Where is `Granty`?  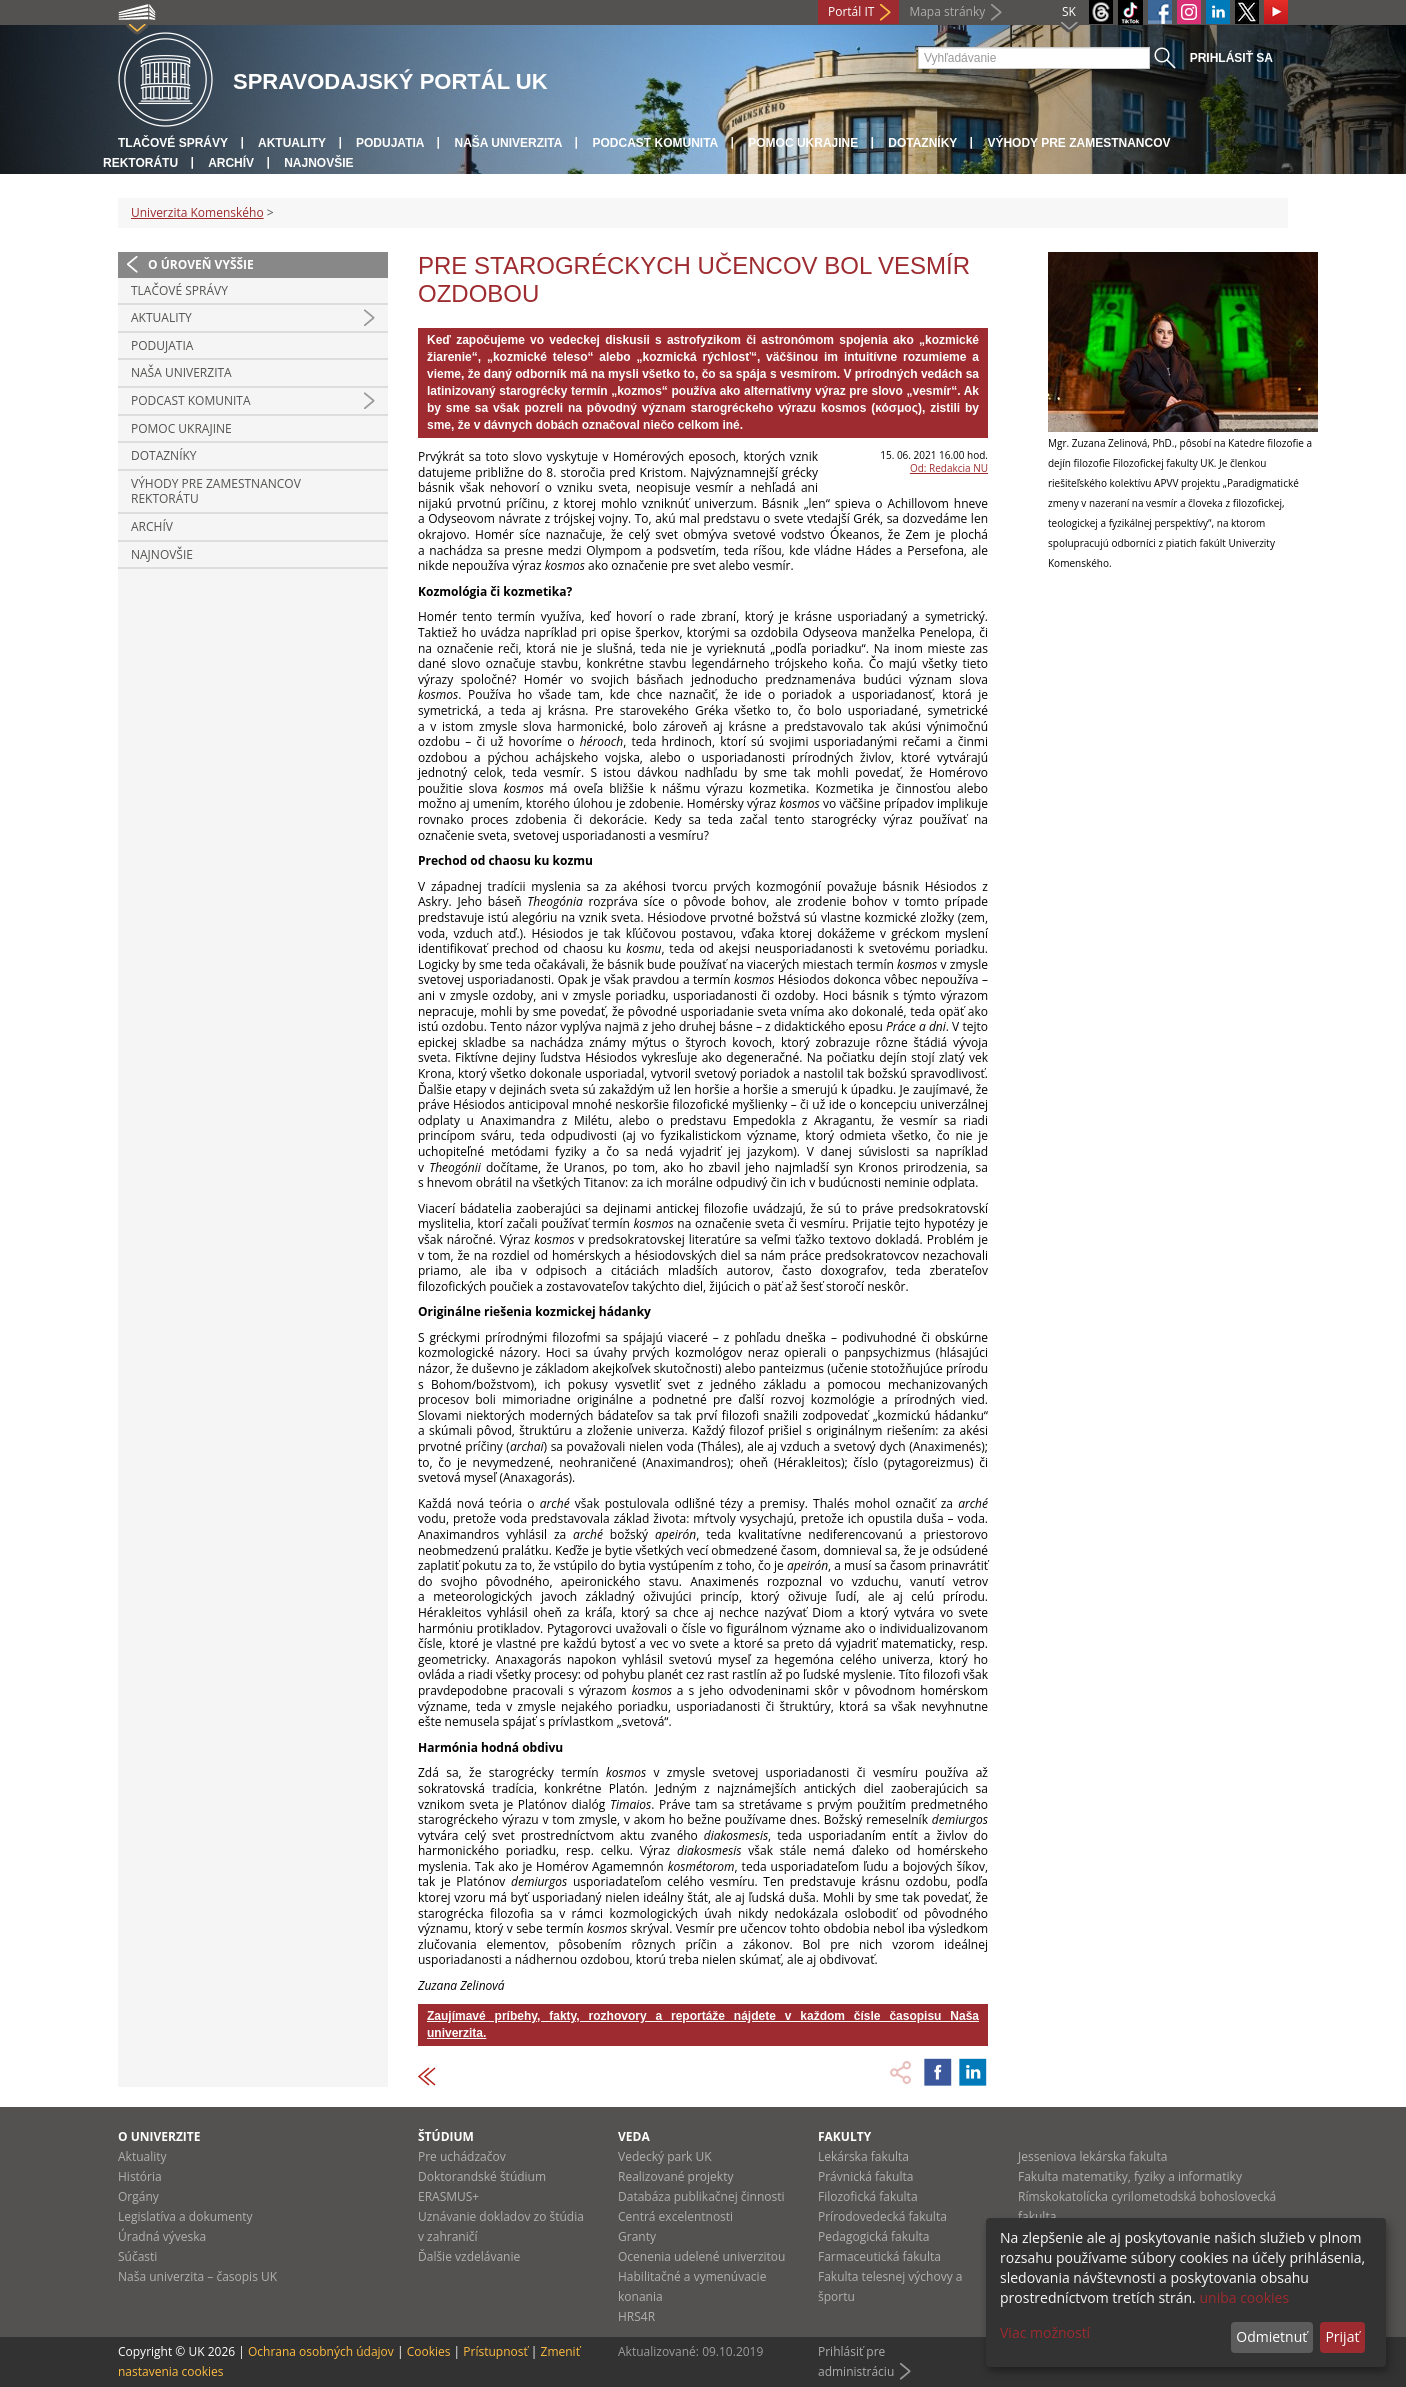 Granty is located at coordinates (637, 2236).